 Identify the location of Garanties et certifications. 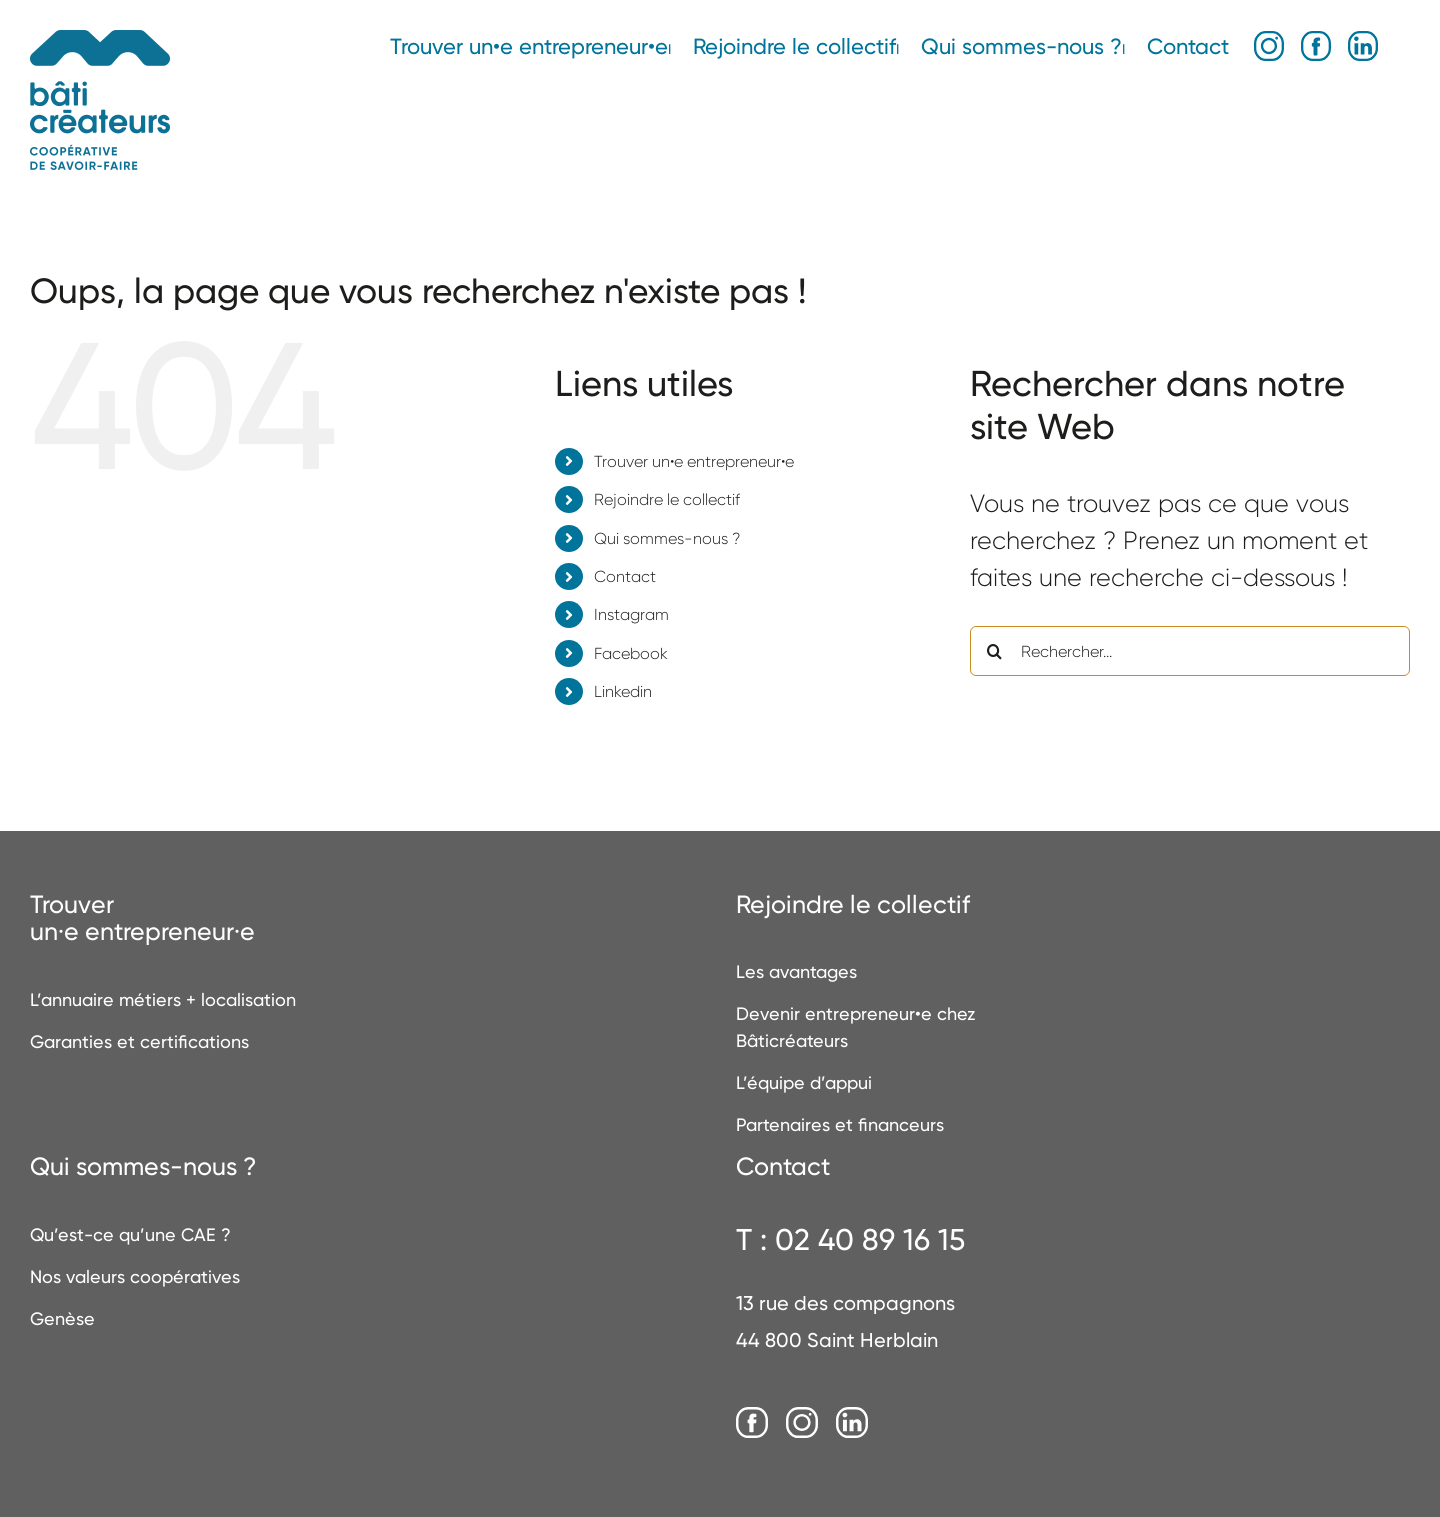
(139, 1041).